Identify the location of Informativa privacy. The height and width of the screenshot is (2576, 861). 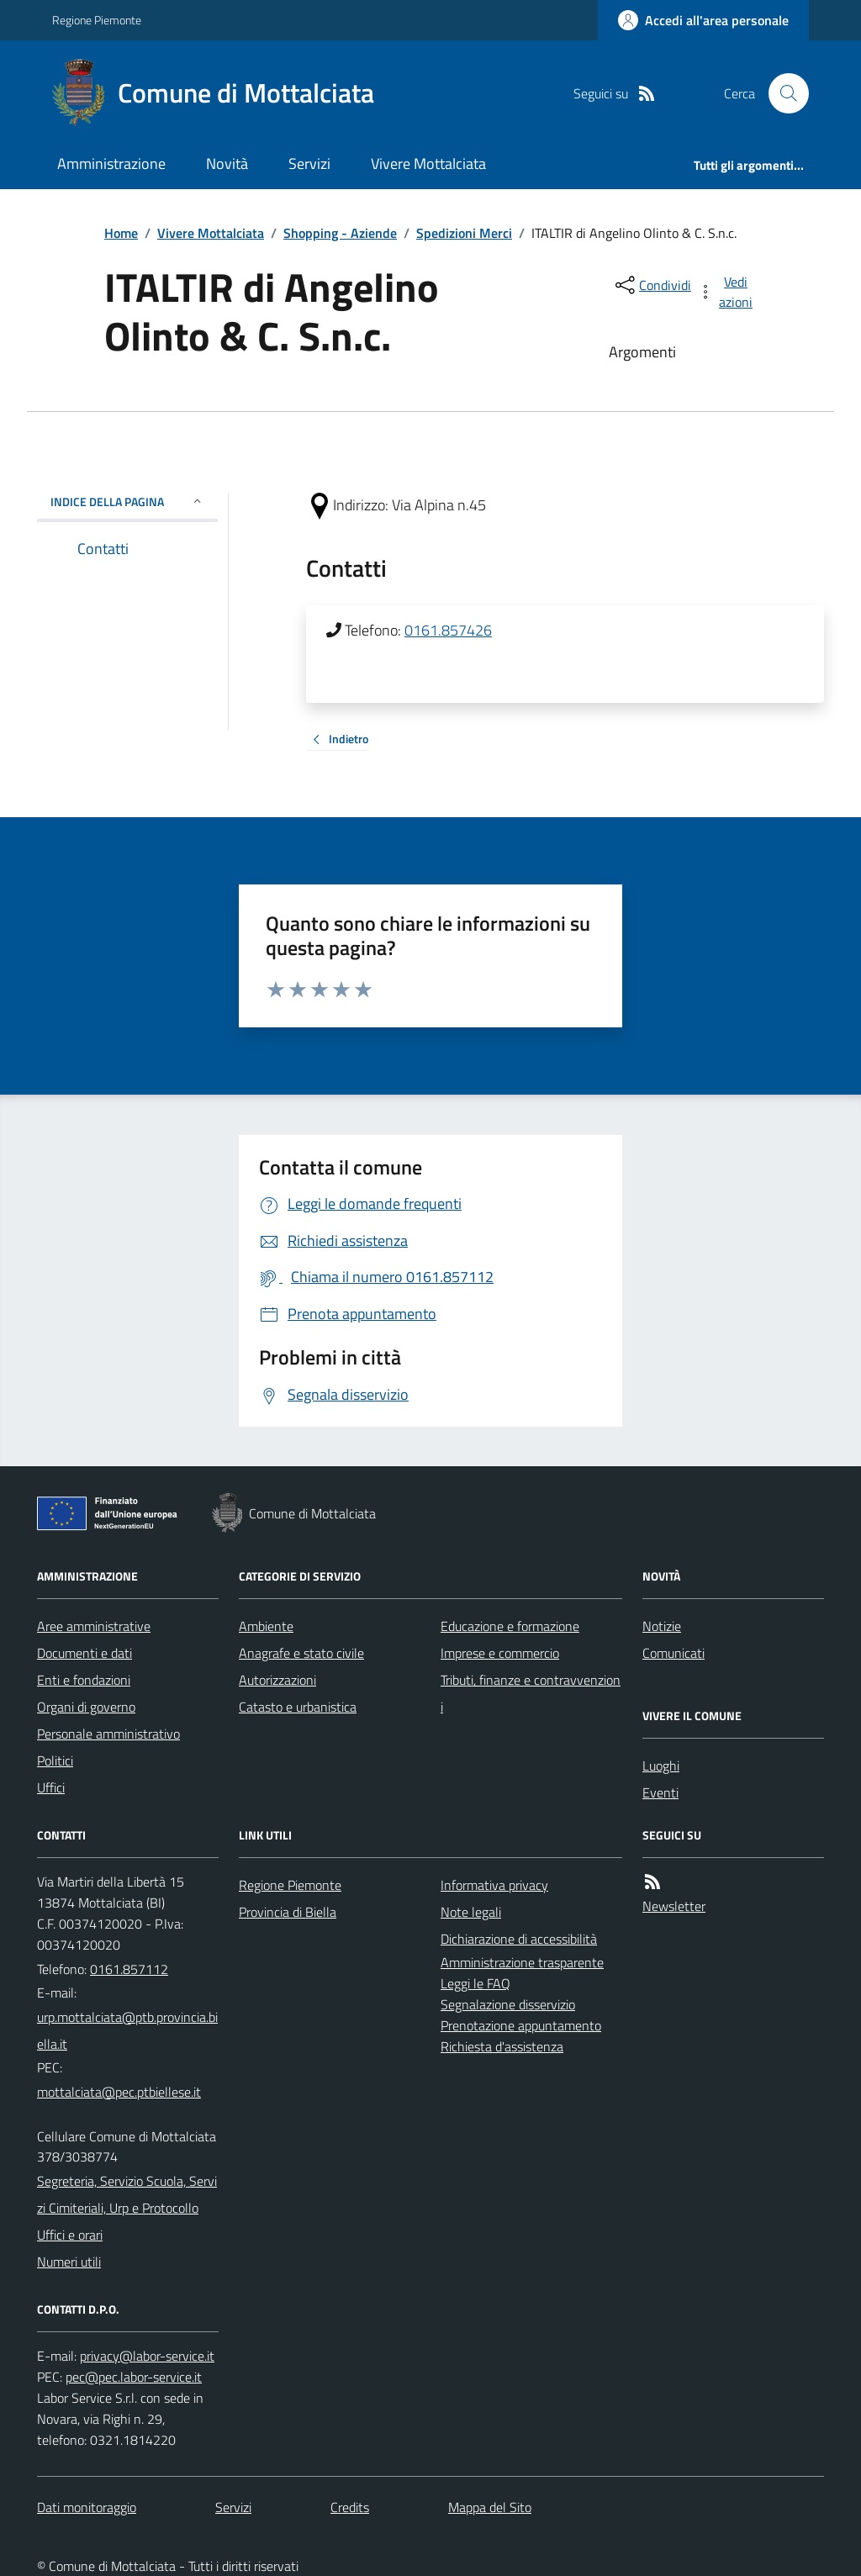
(494, 1885).